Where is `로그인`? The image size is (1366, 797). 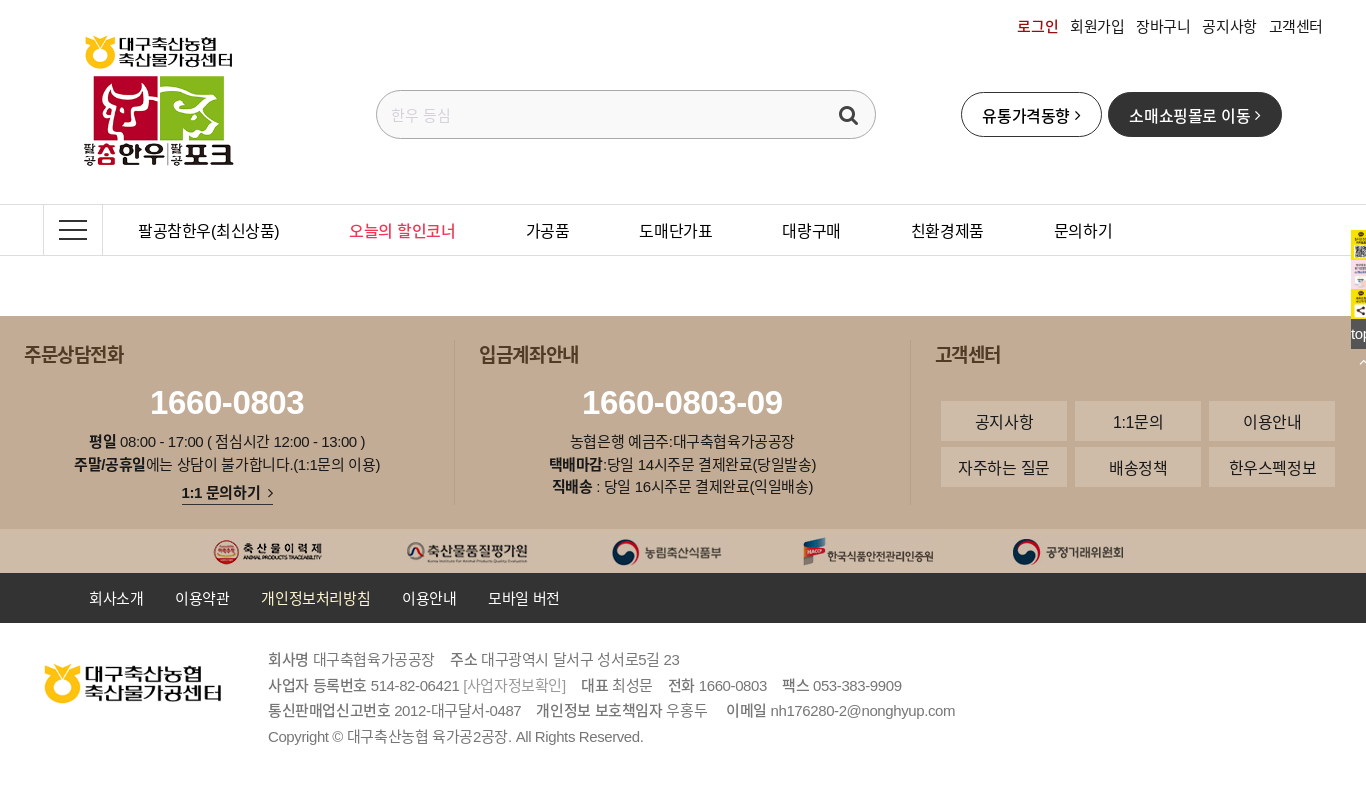
로그인 is located at coordinates (1037, 26).